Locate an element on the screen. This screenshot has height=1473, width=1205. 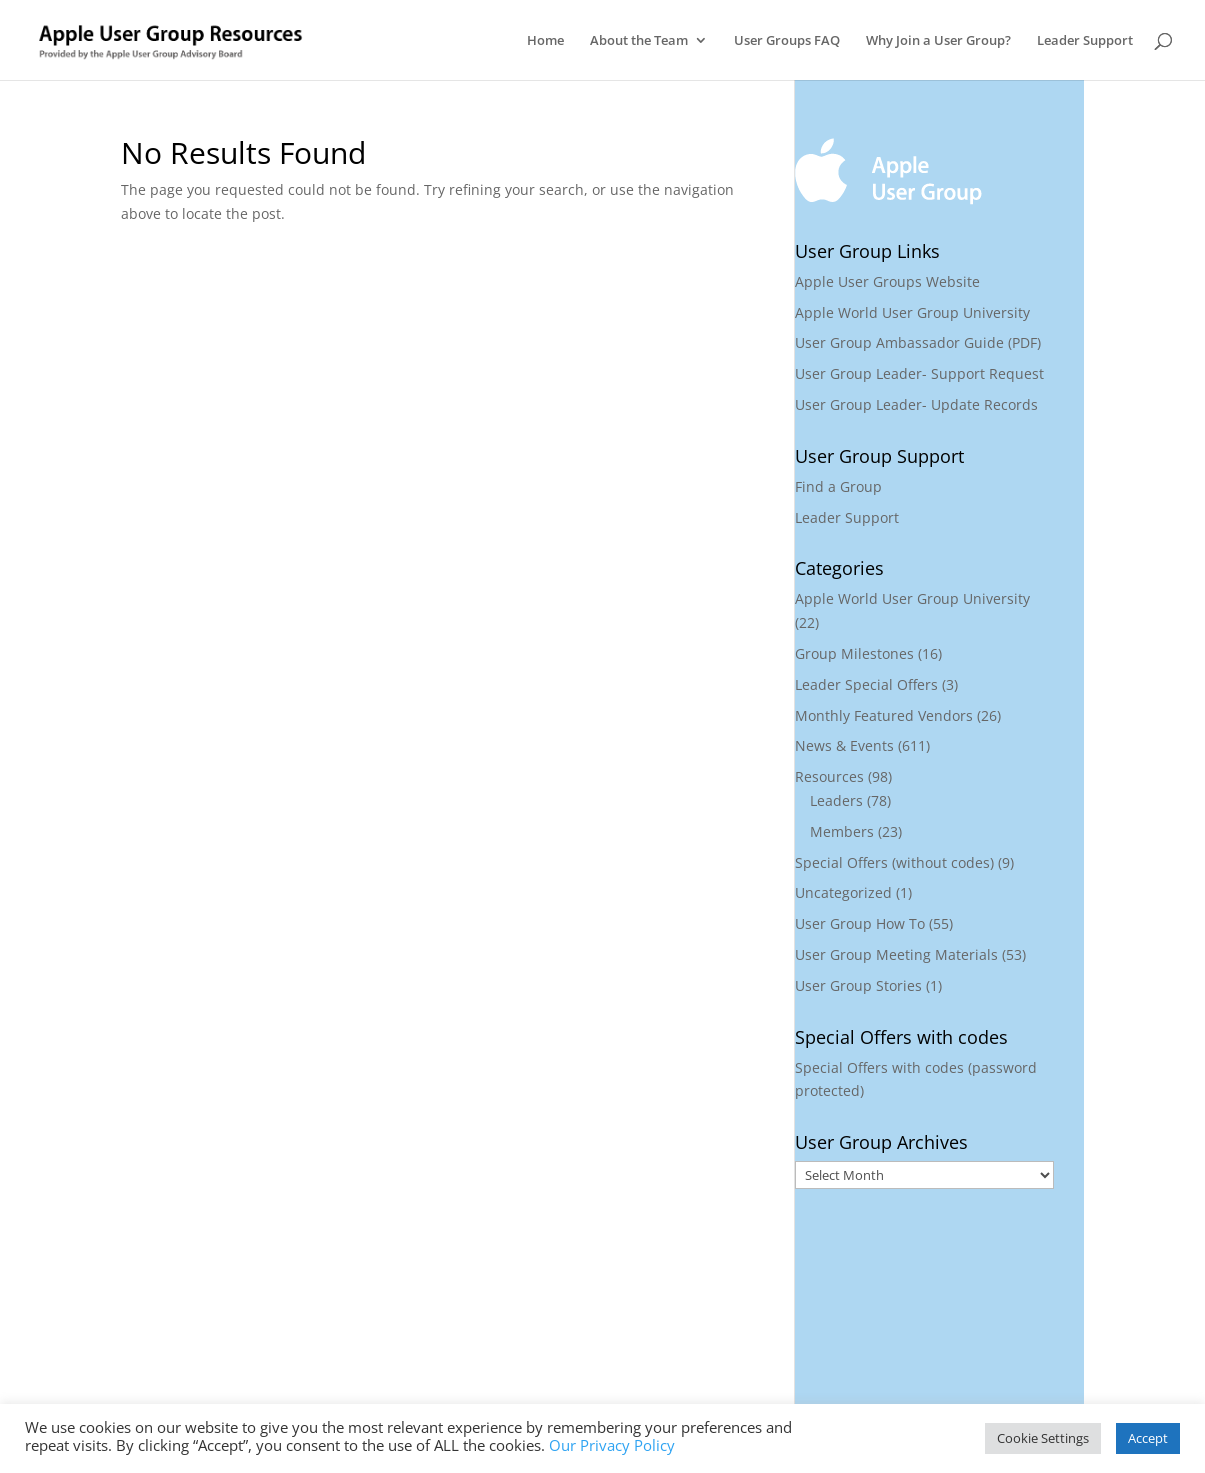
Uncategorized is located at coordinates (843, 892).